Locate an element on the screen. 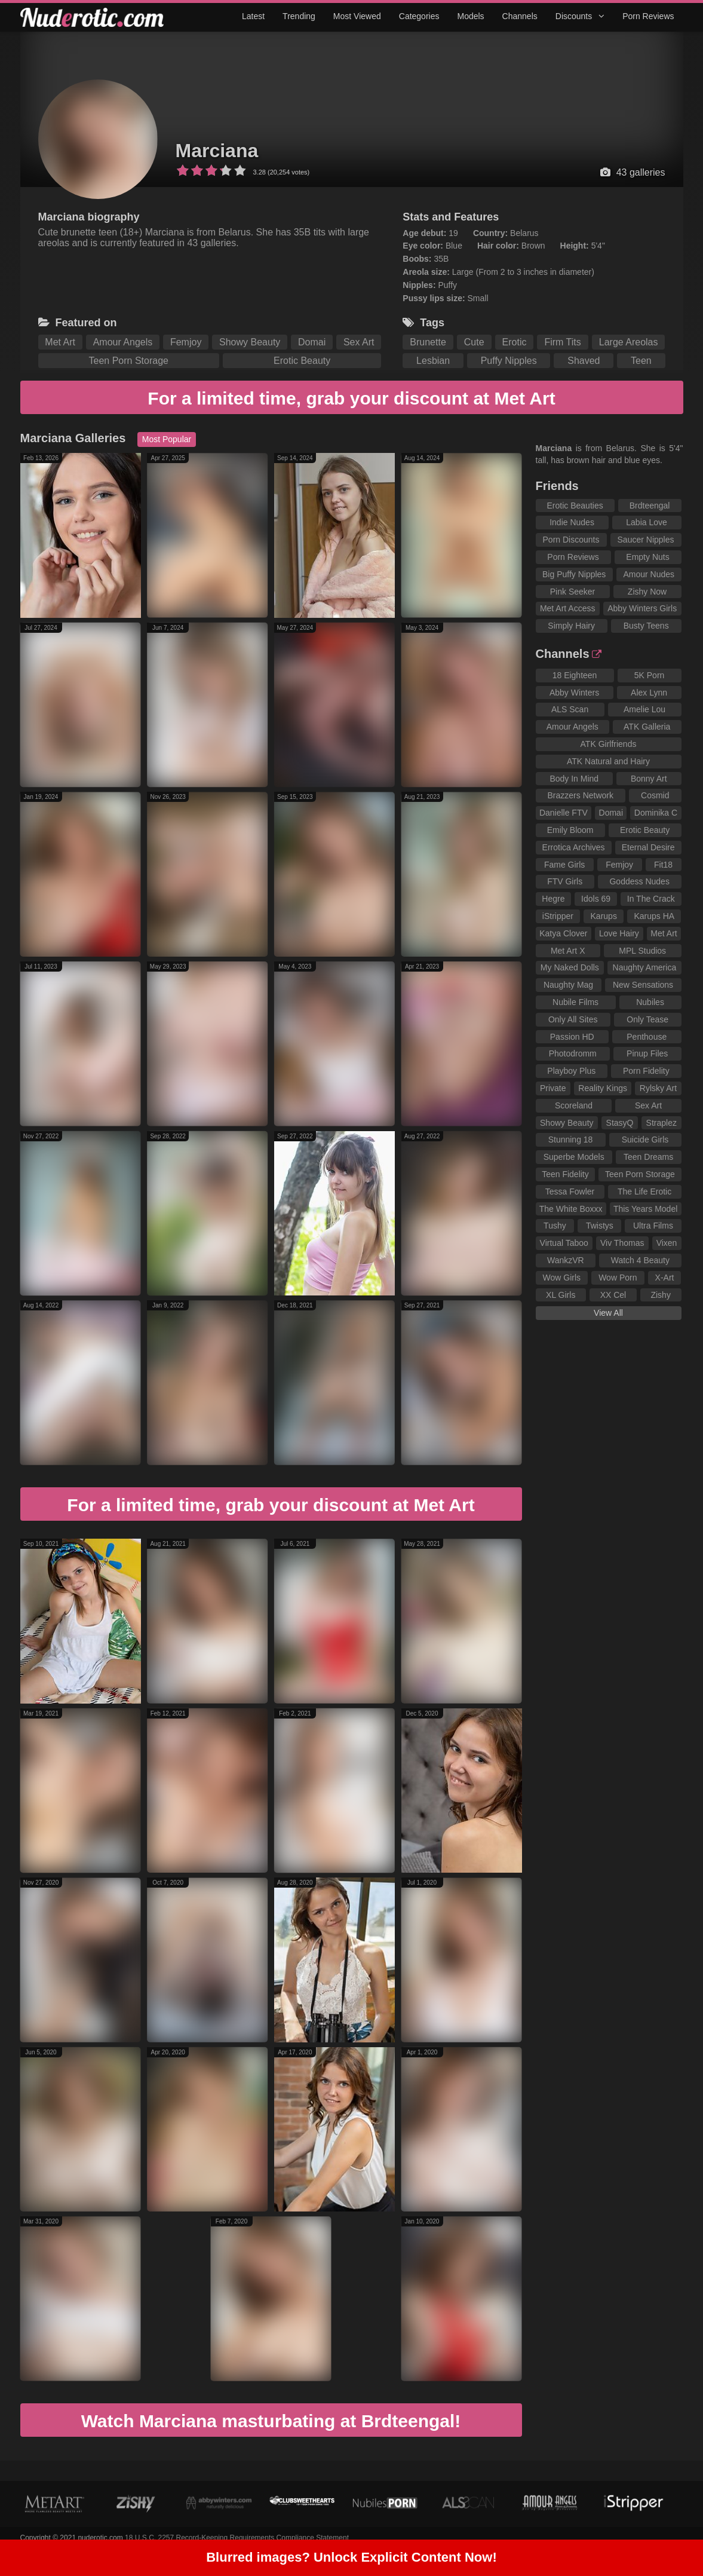 The height and width of the screenshot is (2576, 703). 18 U.S.C. 2257 Record-Keeping Requirements Compliance Statement is located at coordinates (237, 2538).